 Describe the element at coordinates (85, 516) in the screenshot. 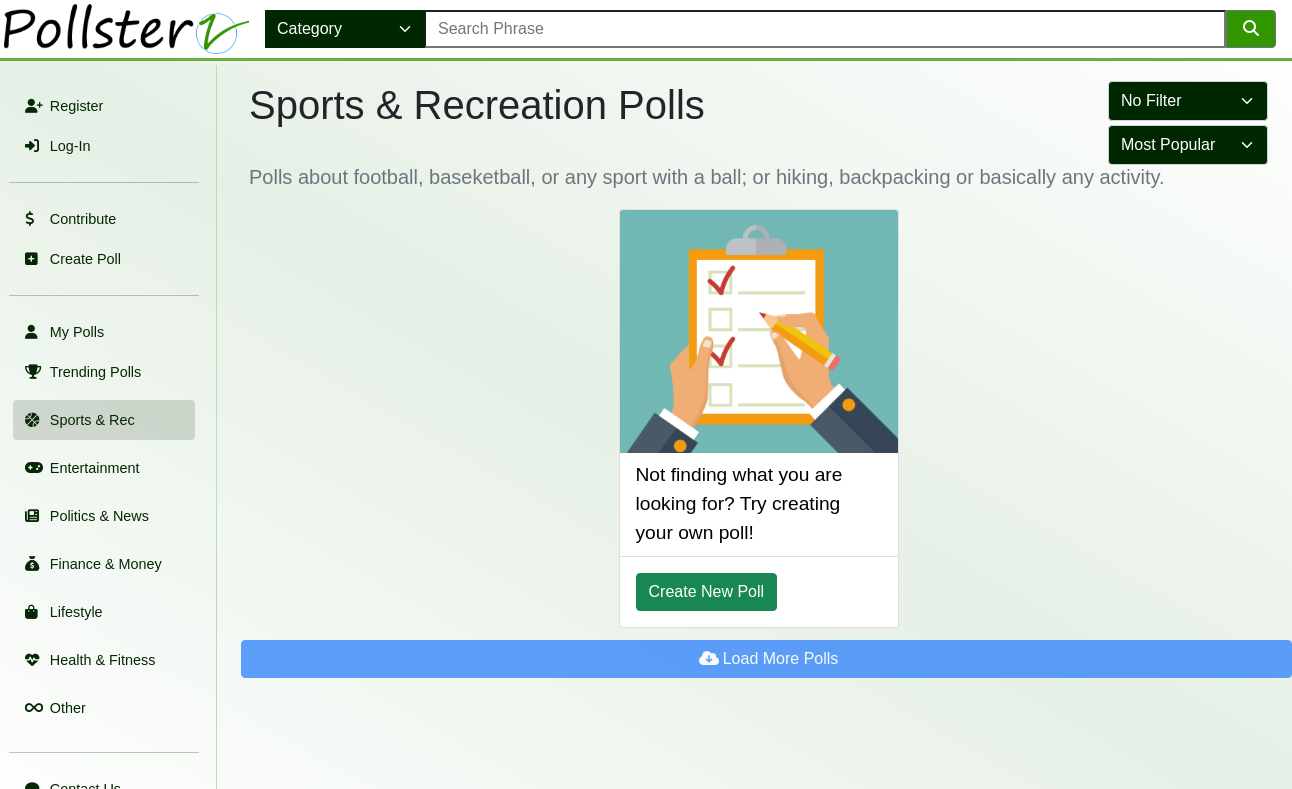

I see `Politics & News` at that location.